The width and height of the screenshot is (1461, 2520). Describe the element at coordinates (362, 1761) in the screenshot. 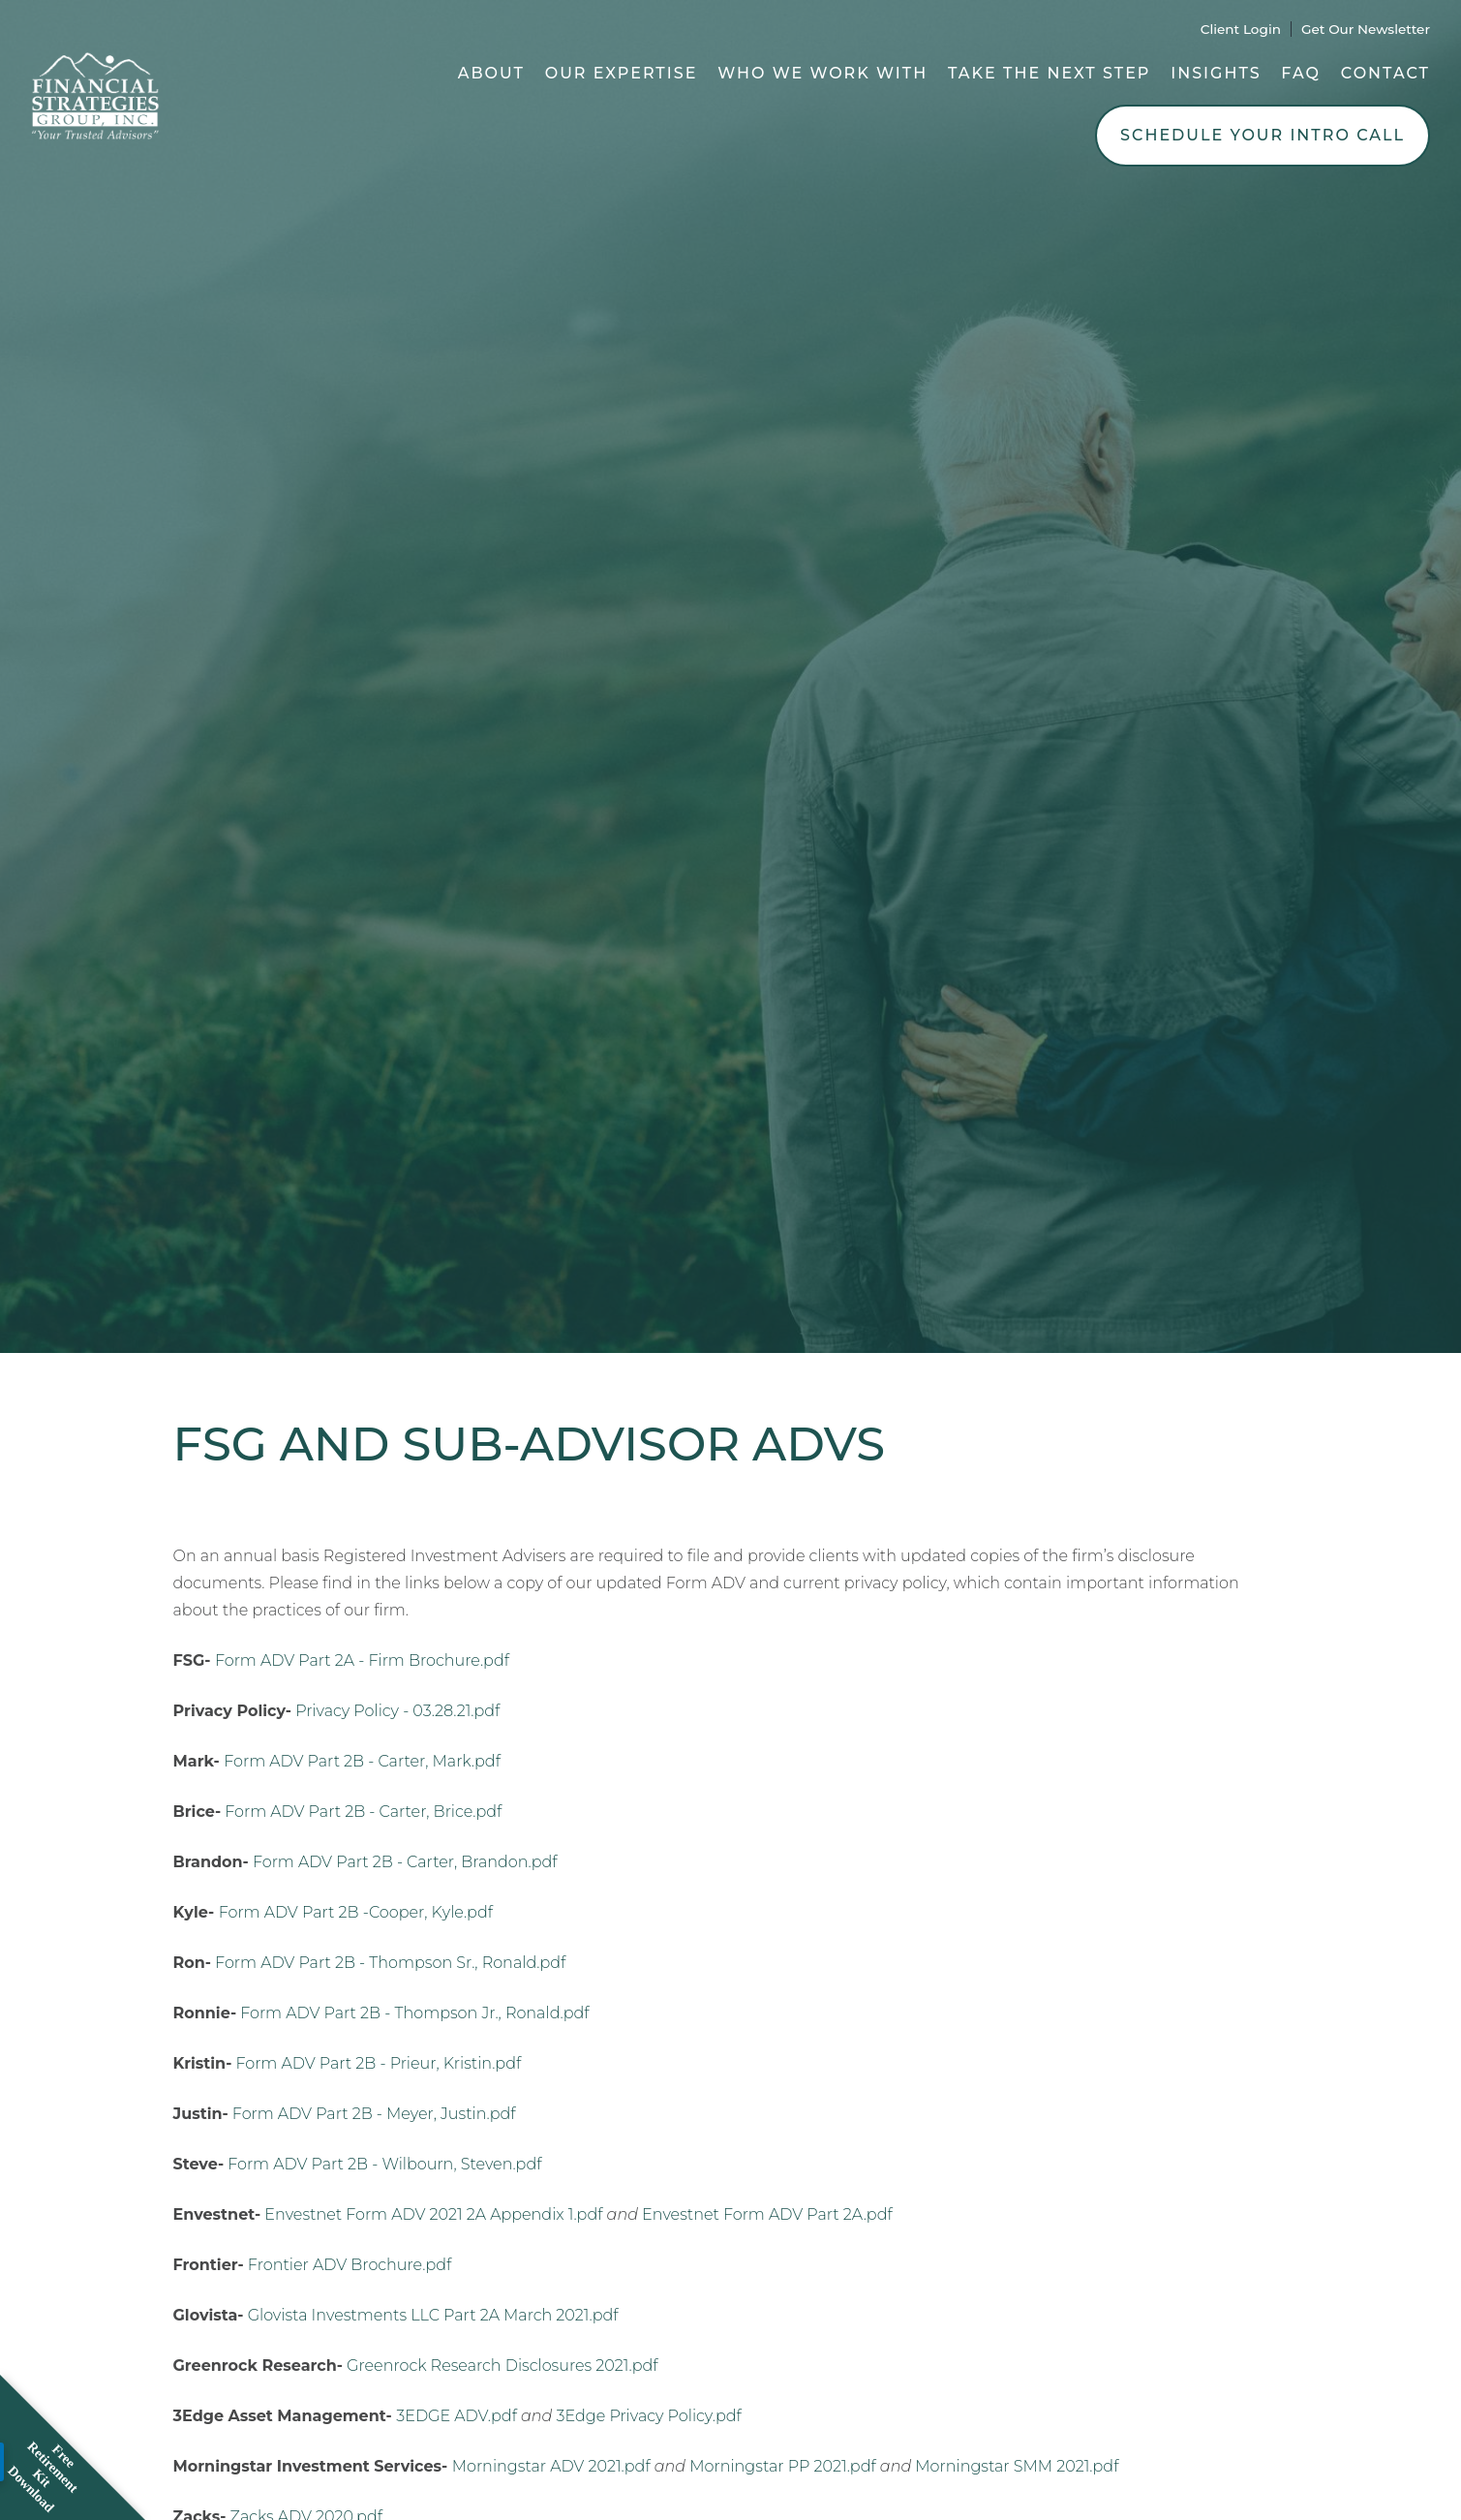

I see `Form ADV Part 2B - Carter, Mark.pdf` at that location.